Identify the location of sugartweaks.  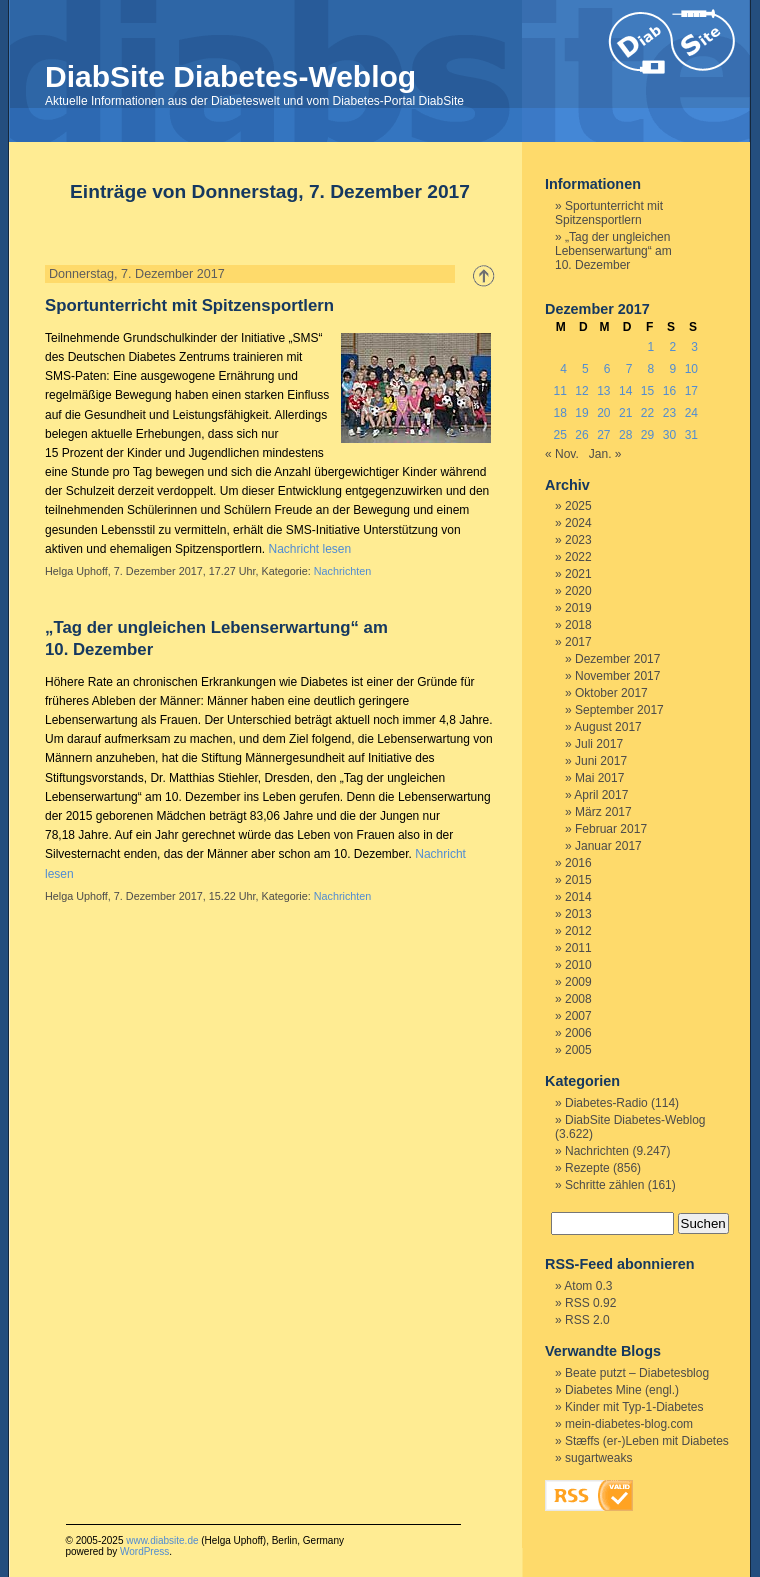
(598, 1458).